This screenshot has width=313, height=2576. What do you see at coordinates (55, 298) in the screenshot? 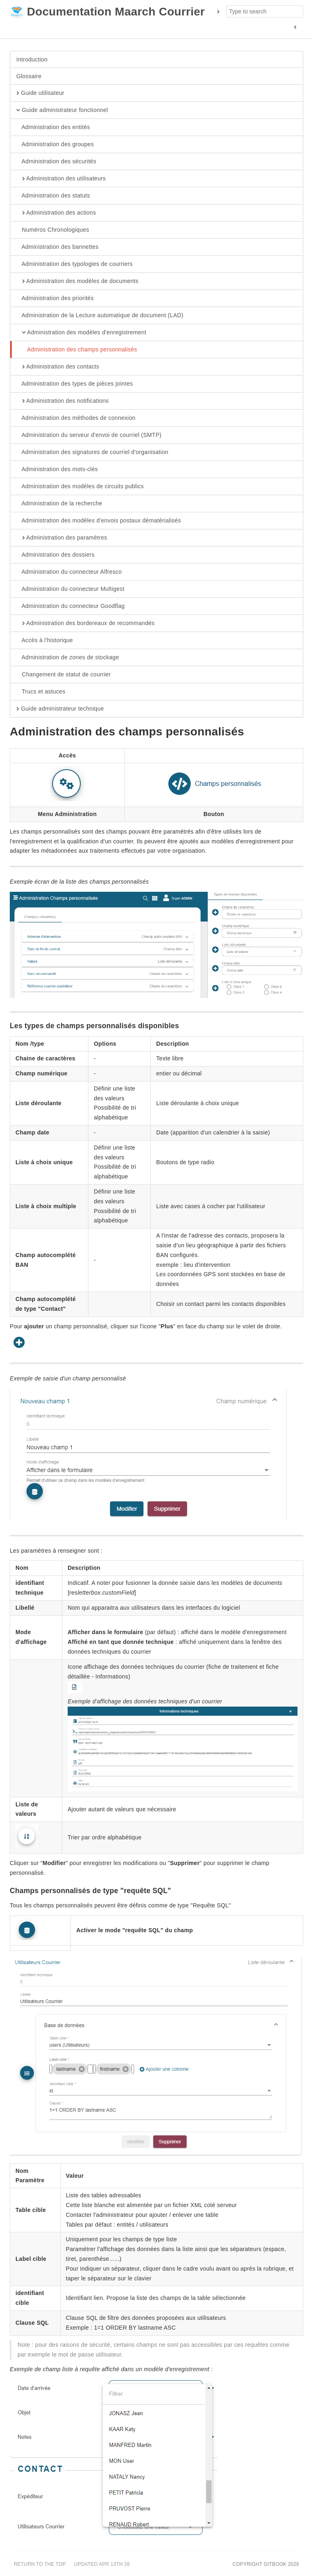
I see `Administration des priorités` at bounding box center [55, 298].